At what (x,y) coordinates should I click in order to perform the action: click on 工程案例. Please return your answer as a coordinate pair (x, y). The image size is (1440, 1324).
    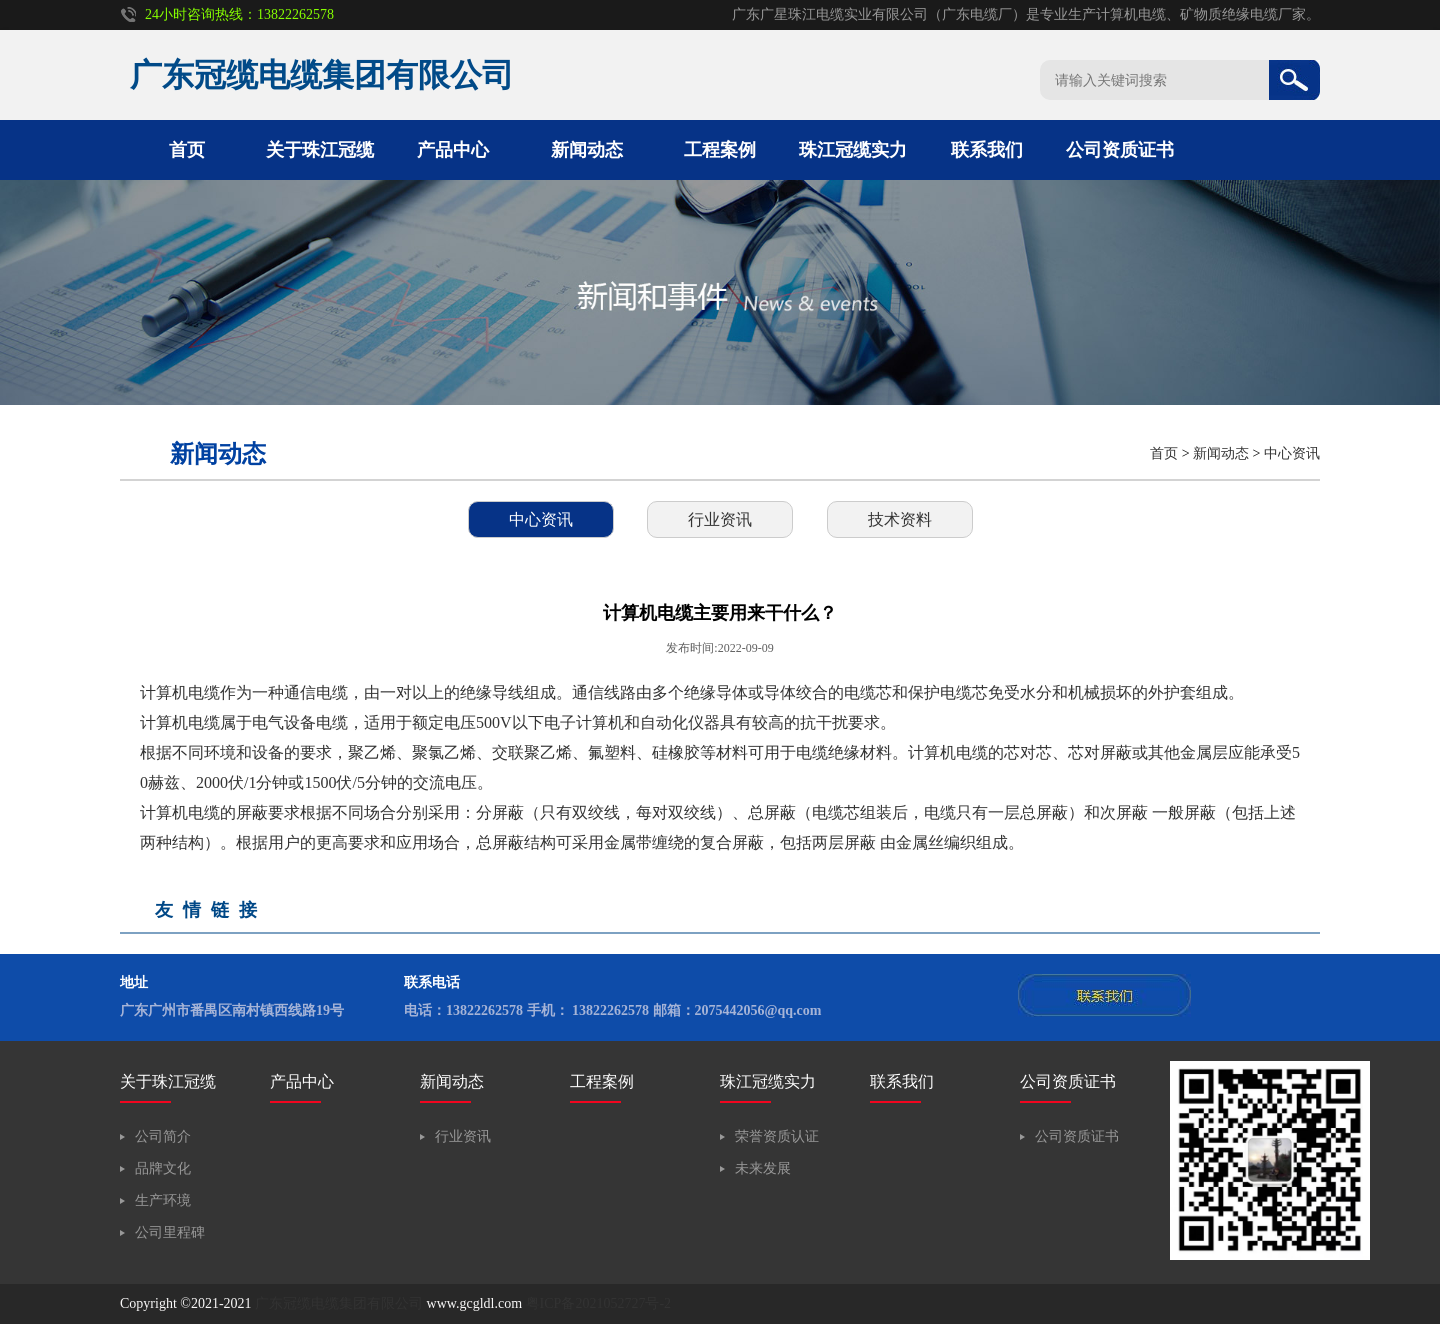
    Looking at the image, I should click on (720, 150).